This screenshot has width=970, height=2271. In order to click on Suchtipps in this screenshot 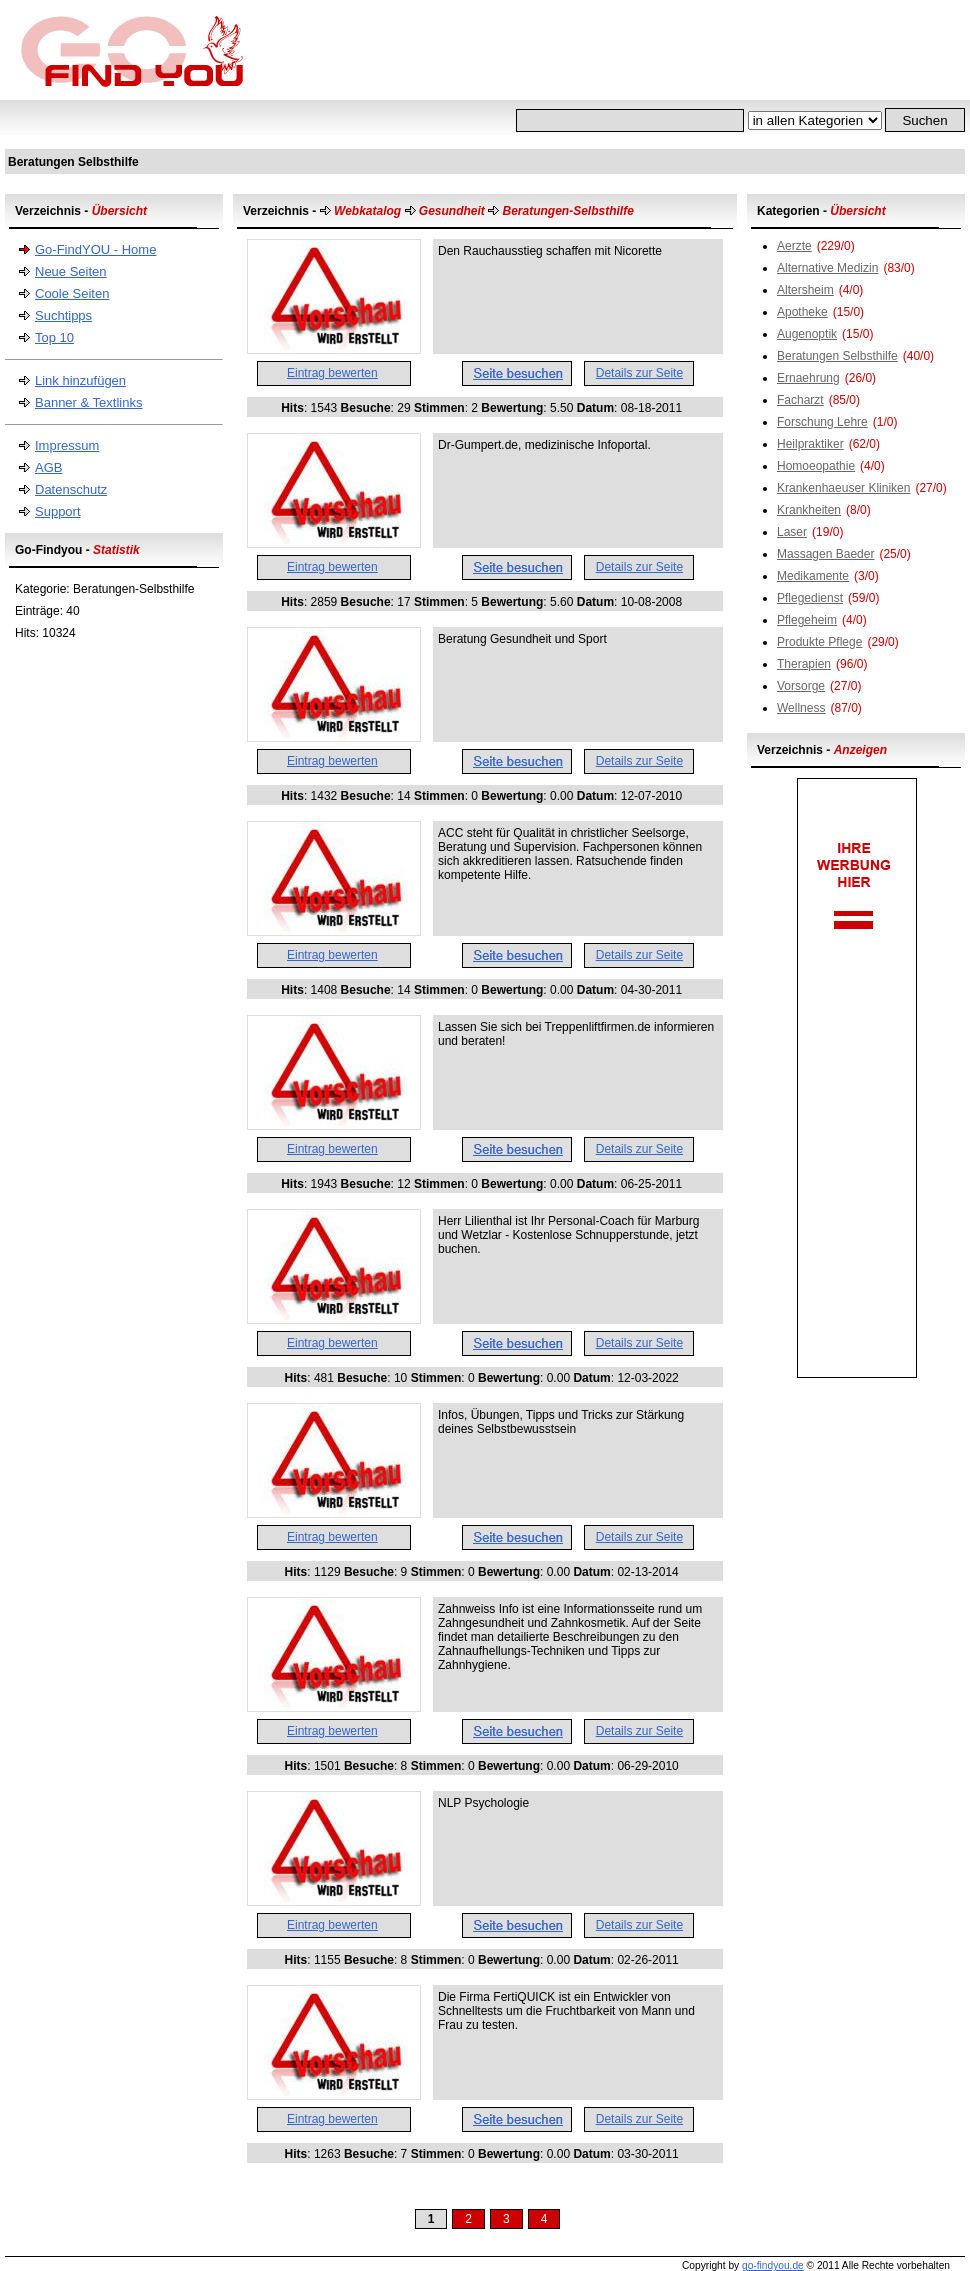, I will do `click(63, 315)`.